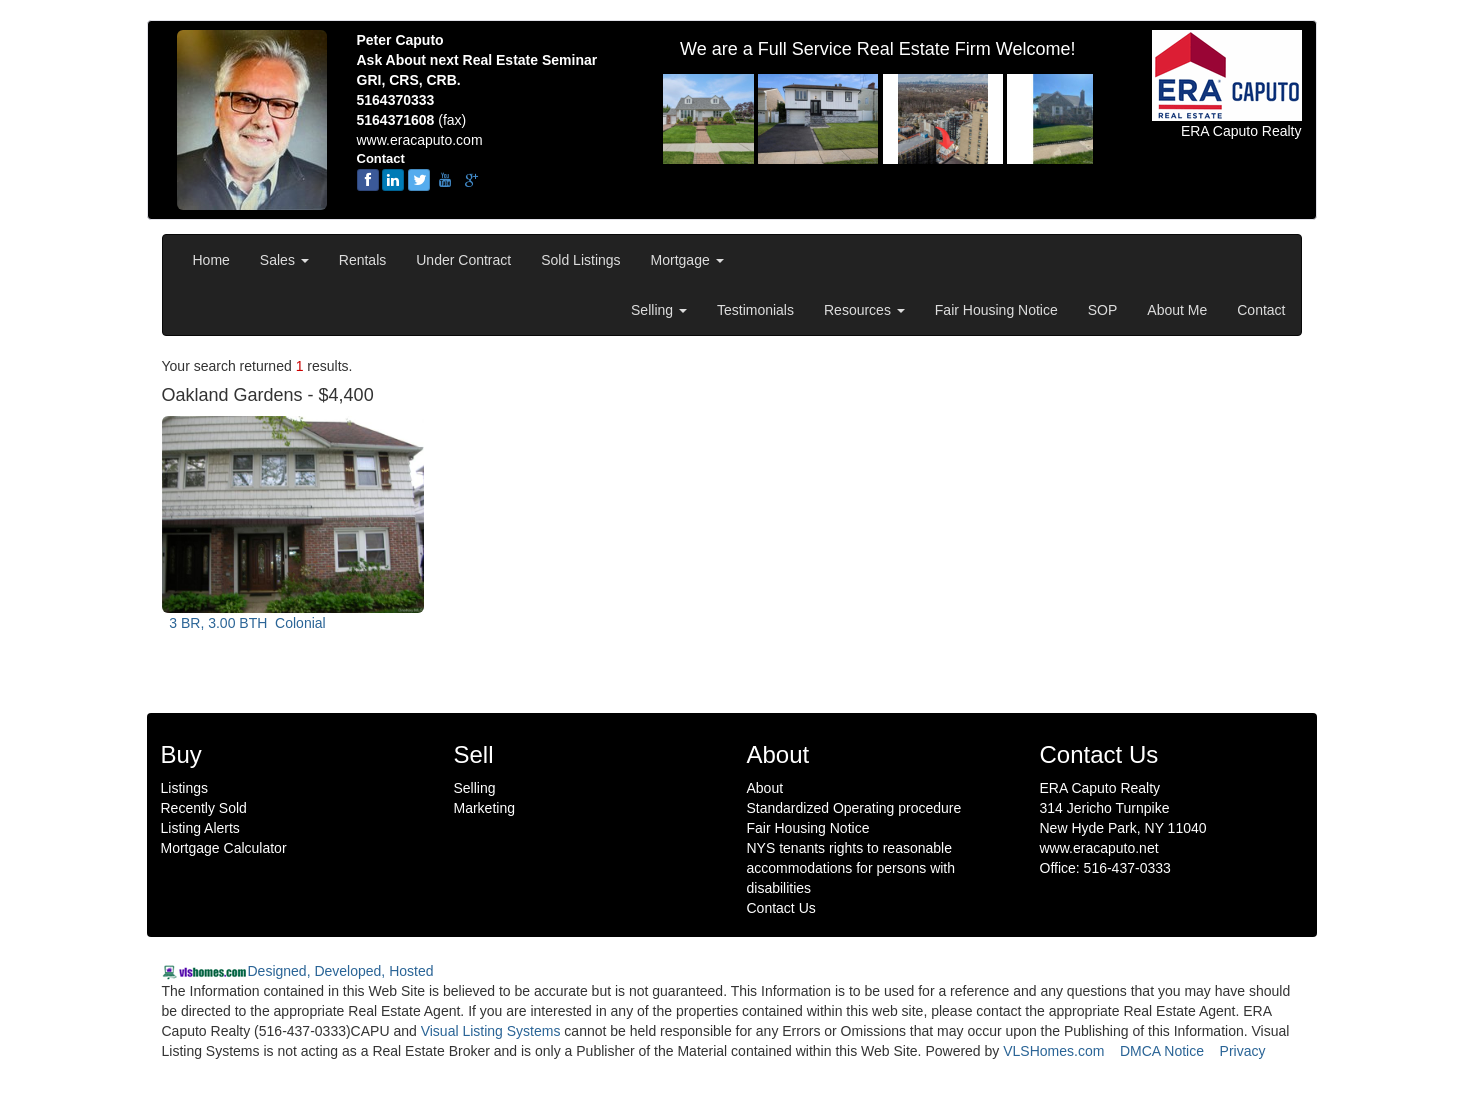 This screenshot has width=1463, height=1111. What do you see at coordinates (184, 788) in the screenshot?
I see `Listings` at bounding box center [184, 788].